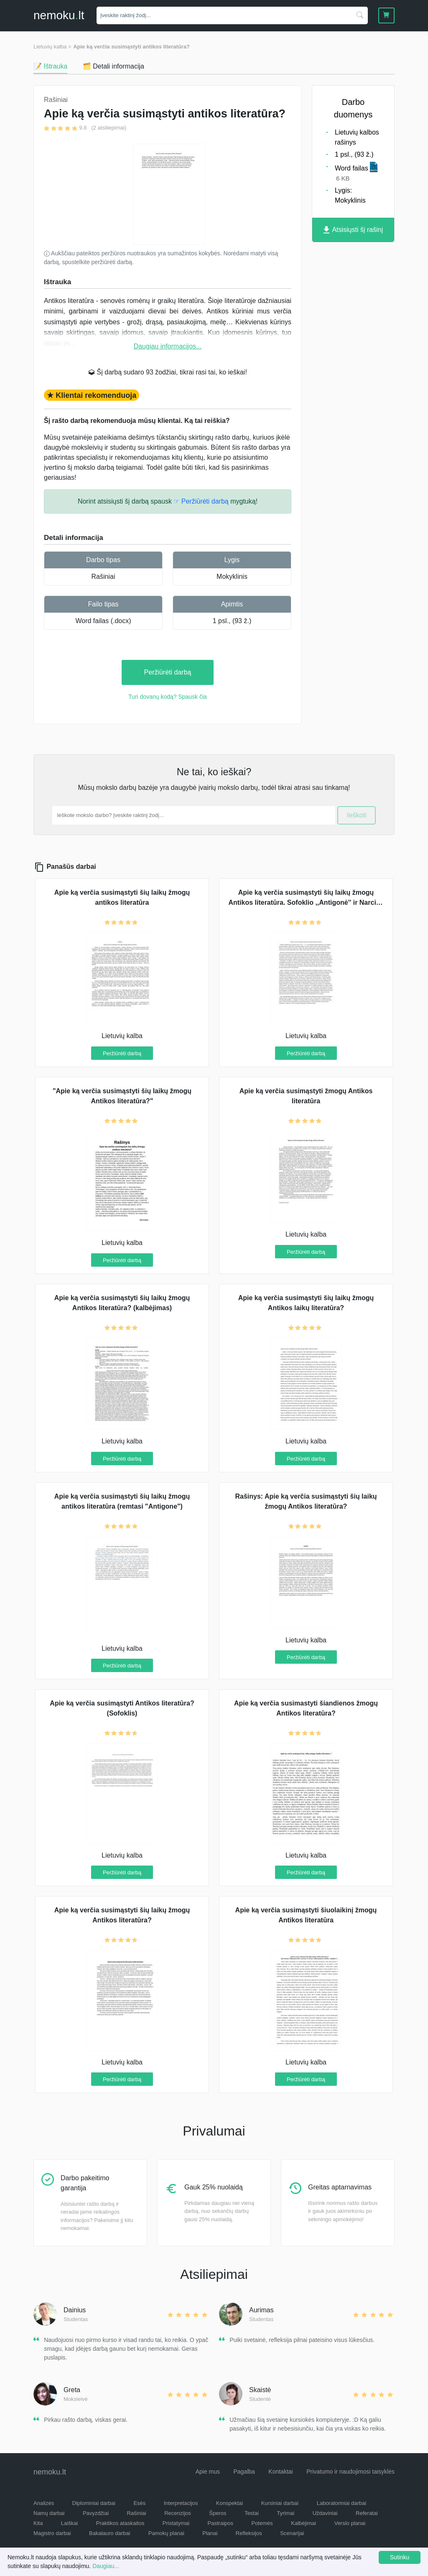 Image resolution: width=428 pixels, height=2576 pixels. What do you see at coordinates (262, 2523) in the screenshot?
I see `Potemės` at bounding box center [262, 2523].